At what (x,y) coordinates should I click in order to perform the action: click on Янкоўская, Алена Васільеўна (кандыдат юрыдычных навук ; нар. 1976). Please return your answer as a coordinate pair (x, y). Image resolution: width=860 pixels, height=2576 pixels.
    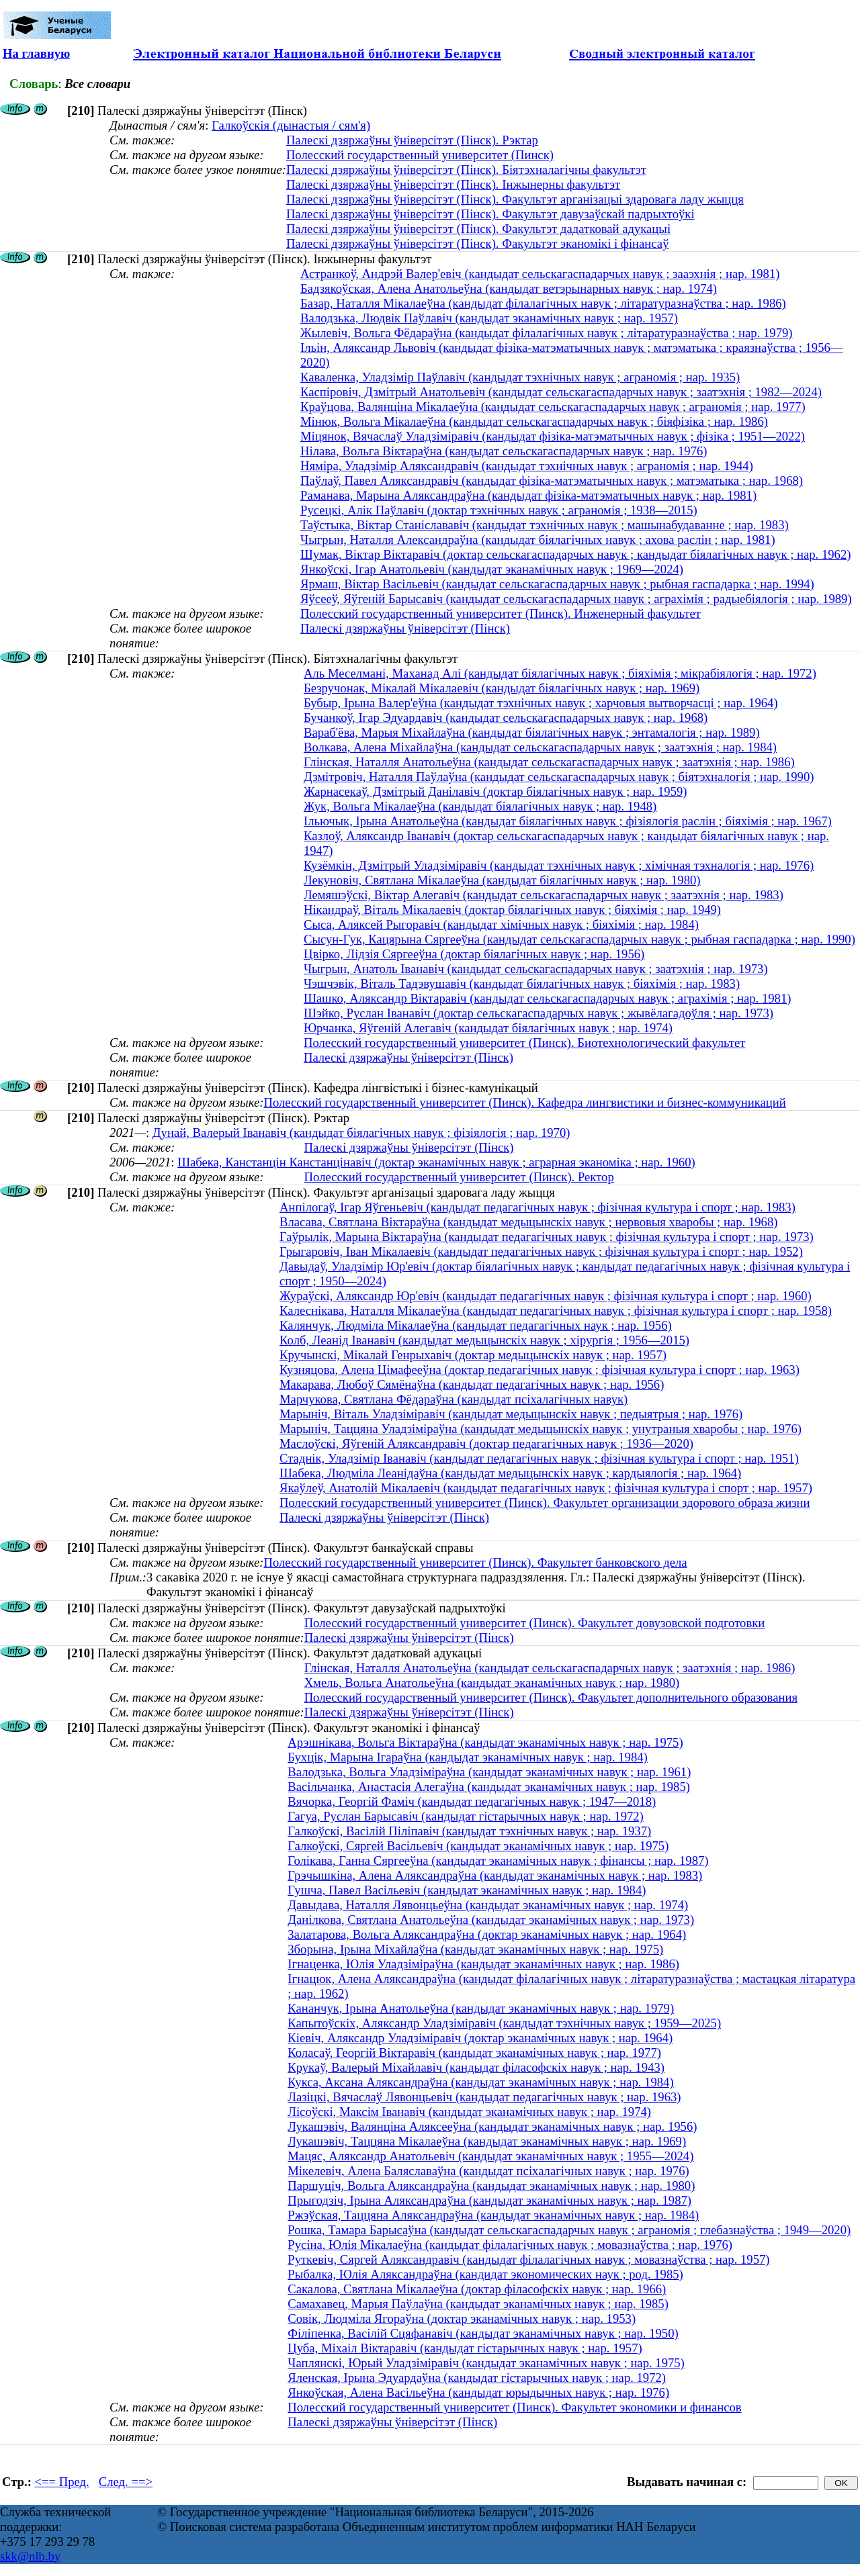
    Looking at the image, I should click on (478, 2392).